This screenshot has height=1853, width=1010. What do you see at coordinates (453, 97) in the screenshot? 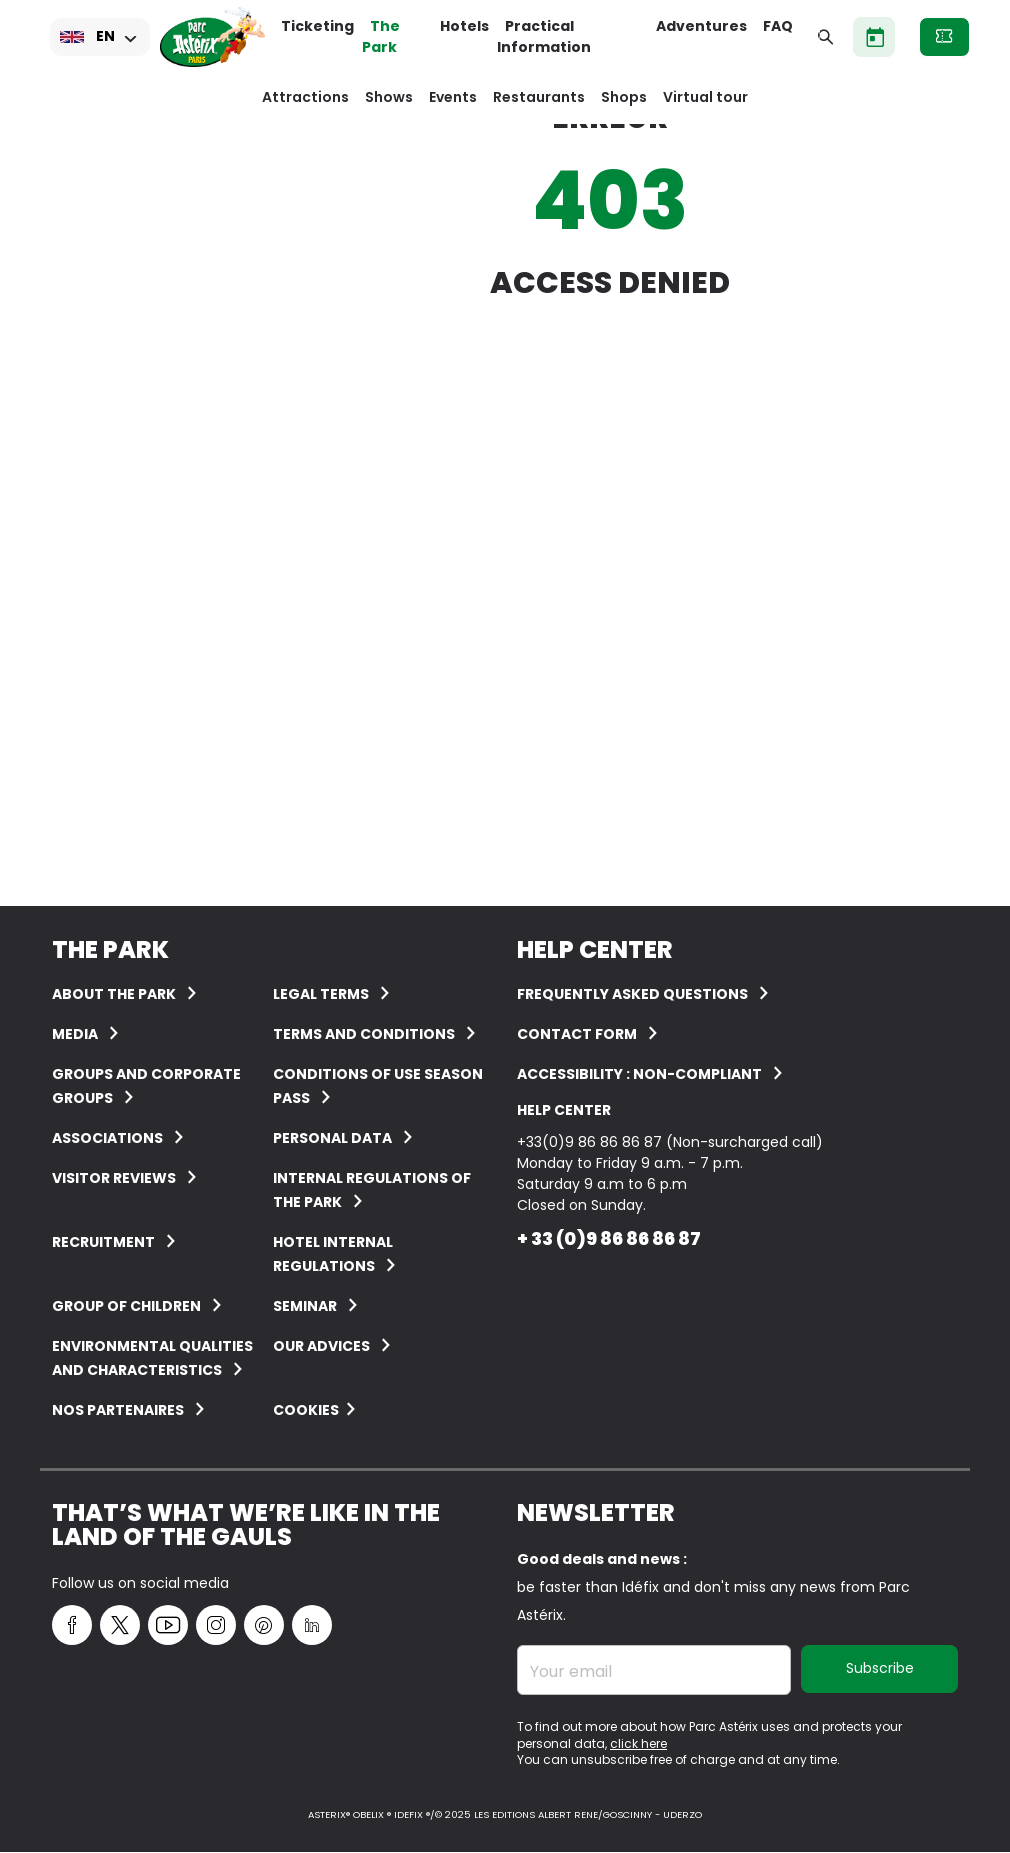
I see `Events` at bounding box center [453, 97].